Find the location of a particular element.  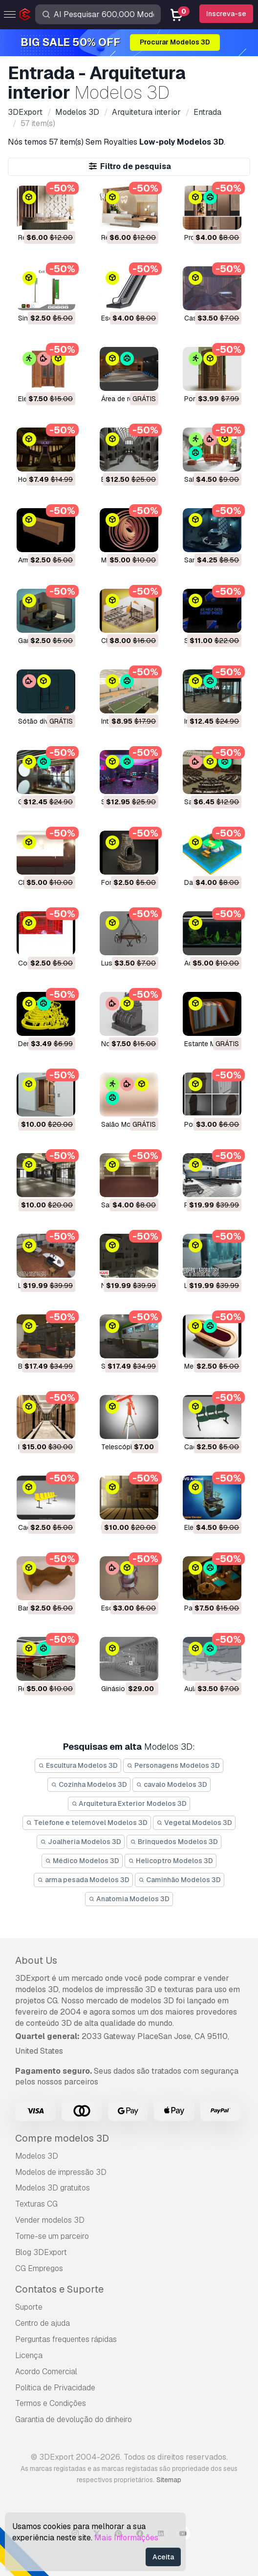

Torne-se um parceiro is located at coordinates (52, 2236).